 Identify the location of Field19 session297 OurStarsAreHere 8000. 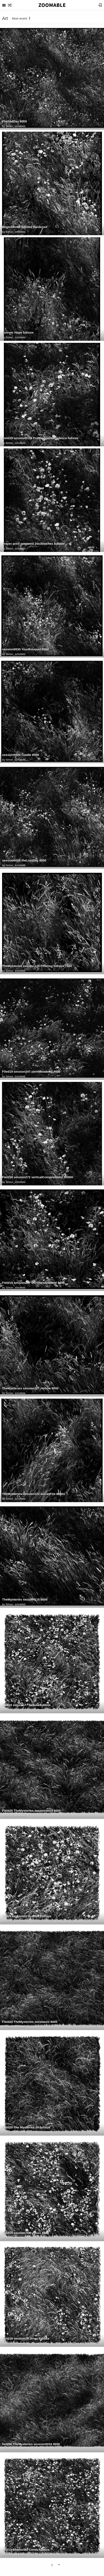
(33, 1282).